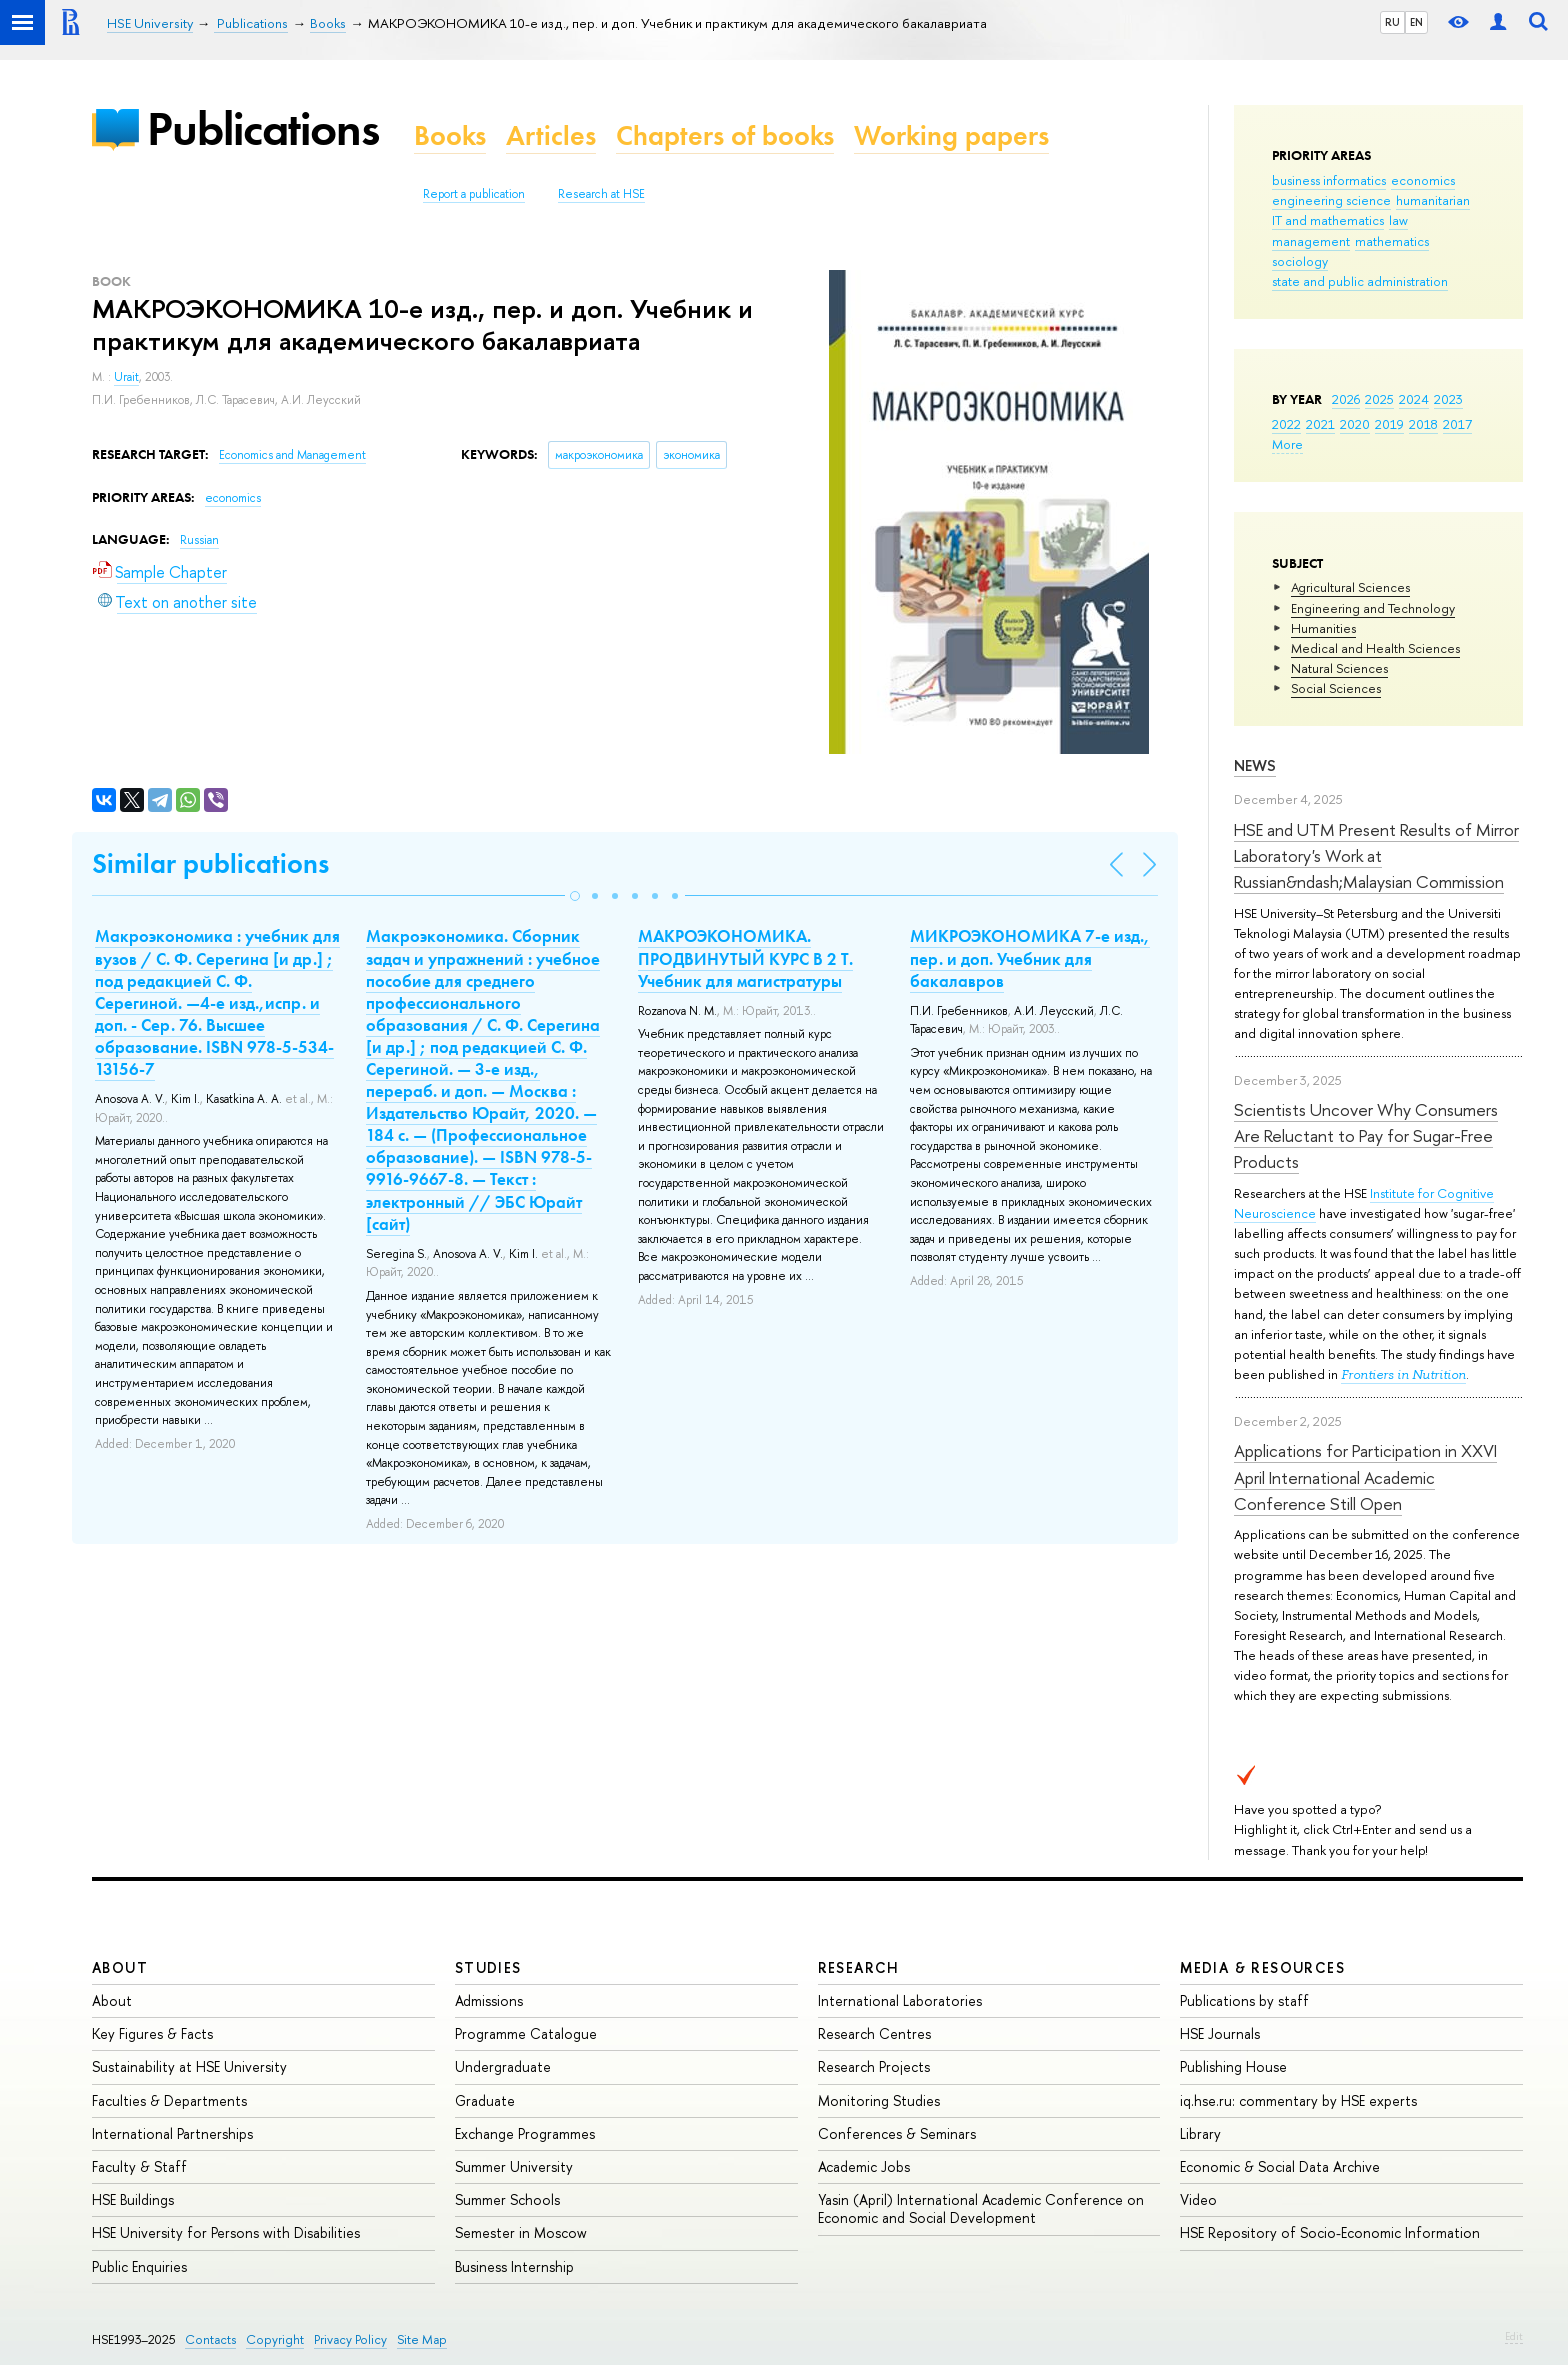 The image size is (1568, 2365). I want to click on HSE Repository of Socio-Economic Information, so click(1330, 2232).